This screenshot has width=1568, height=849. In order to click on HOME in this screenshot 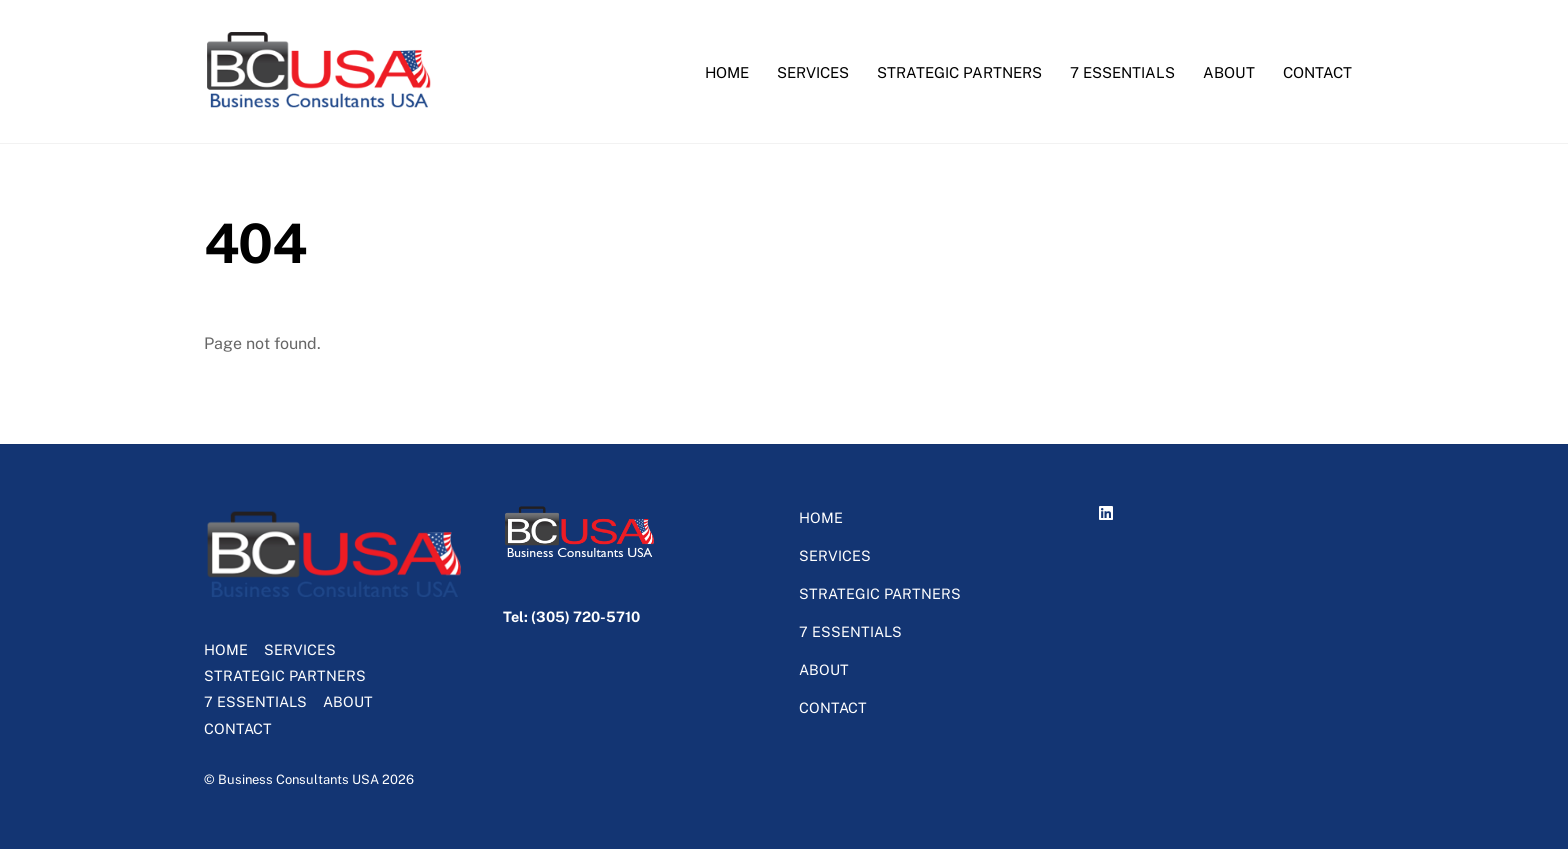, I will do `click(727, 72)`.